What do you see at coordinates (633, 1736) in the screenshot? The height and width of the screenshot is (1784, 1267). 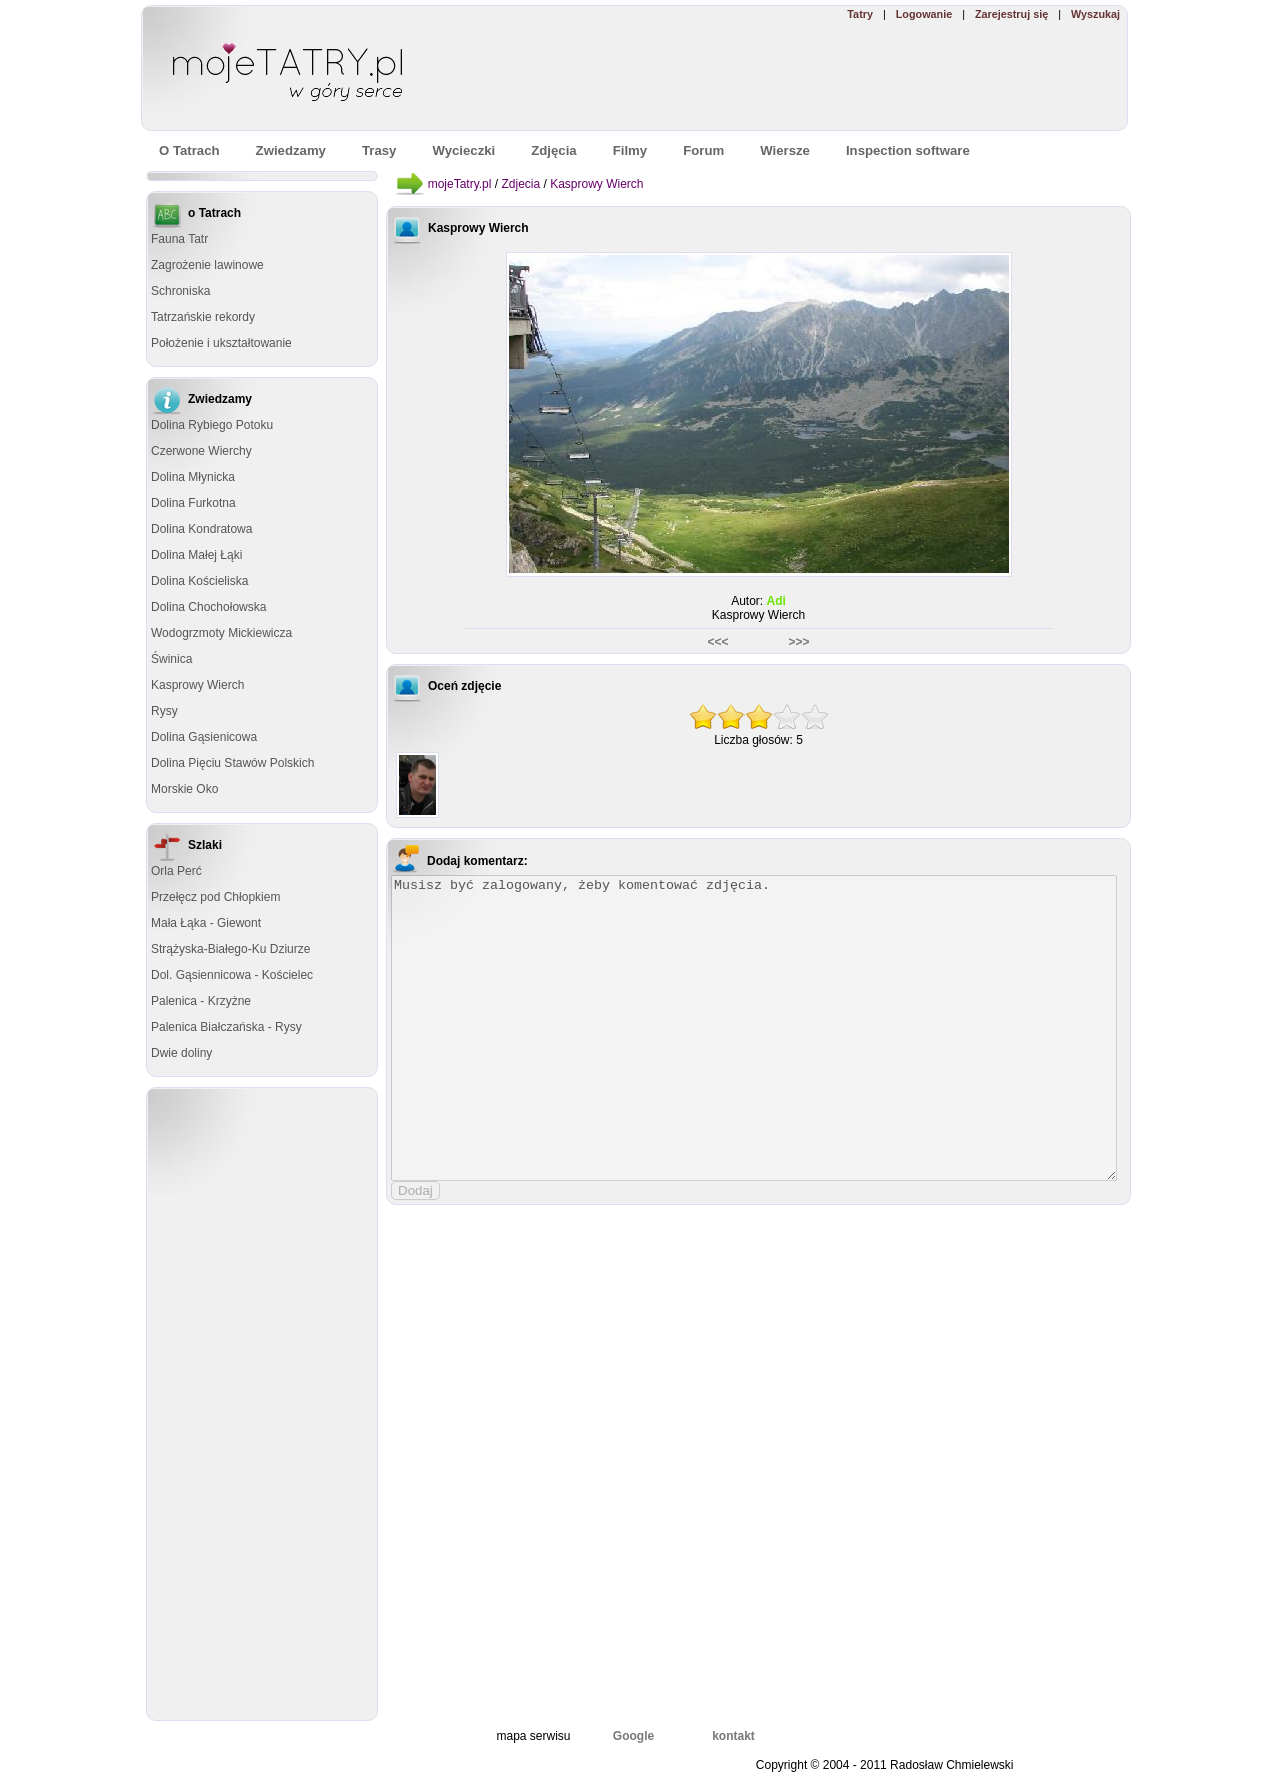 I see `Google` at bounding box center [633, 1736].